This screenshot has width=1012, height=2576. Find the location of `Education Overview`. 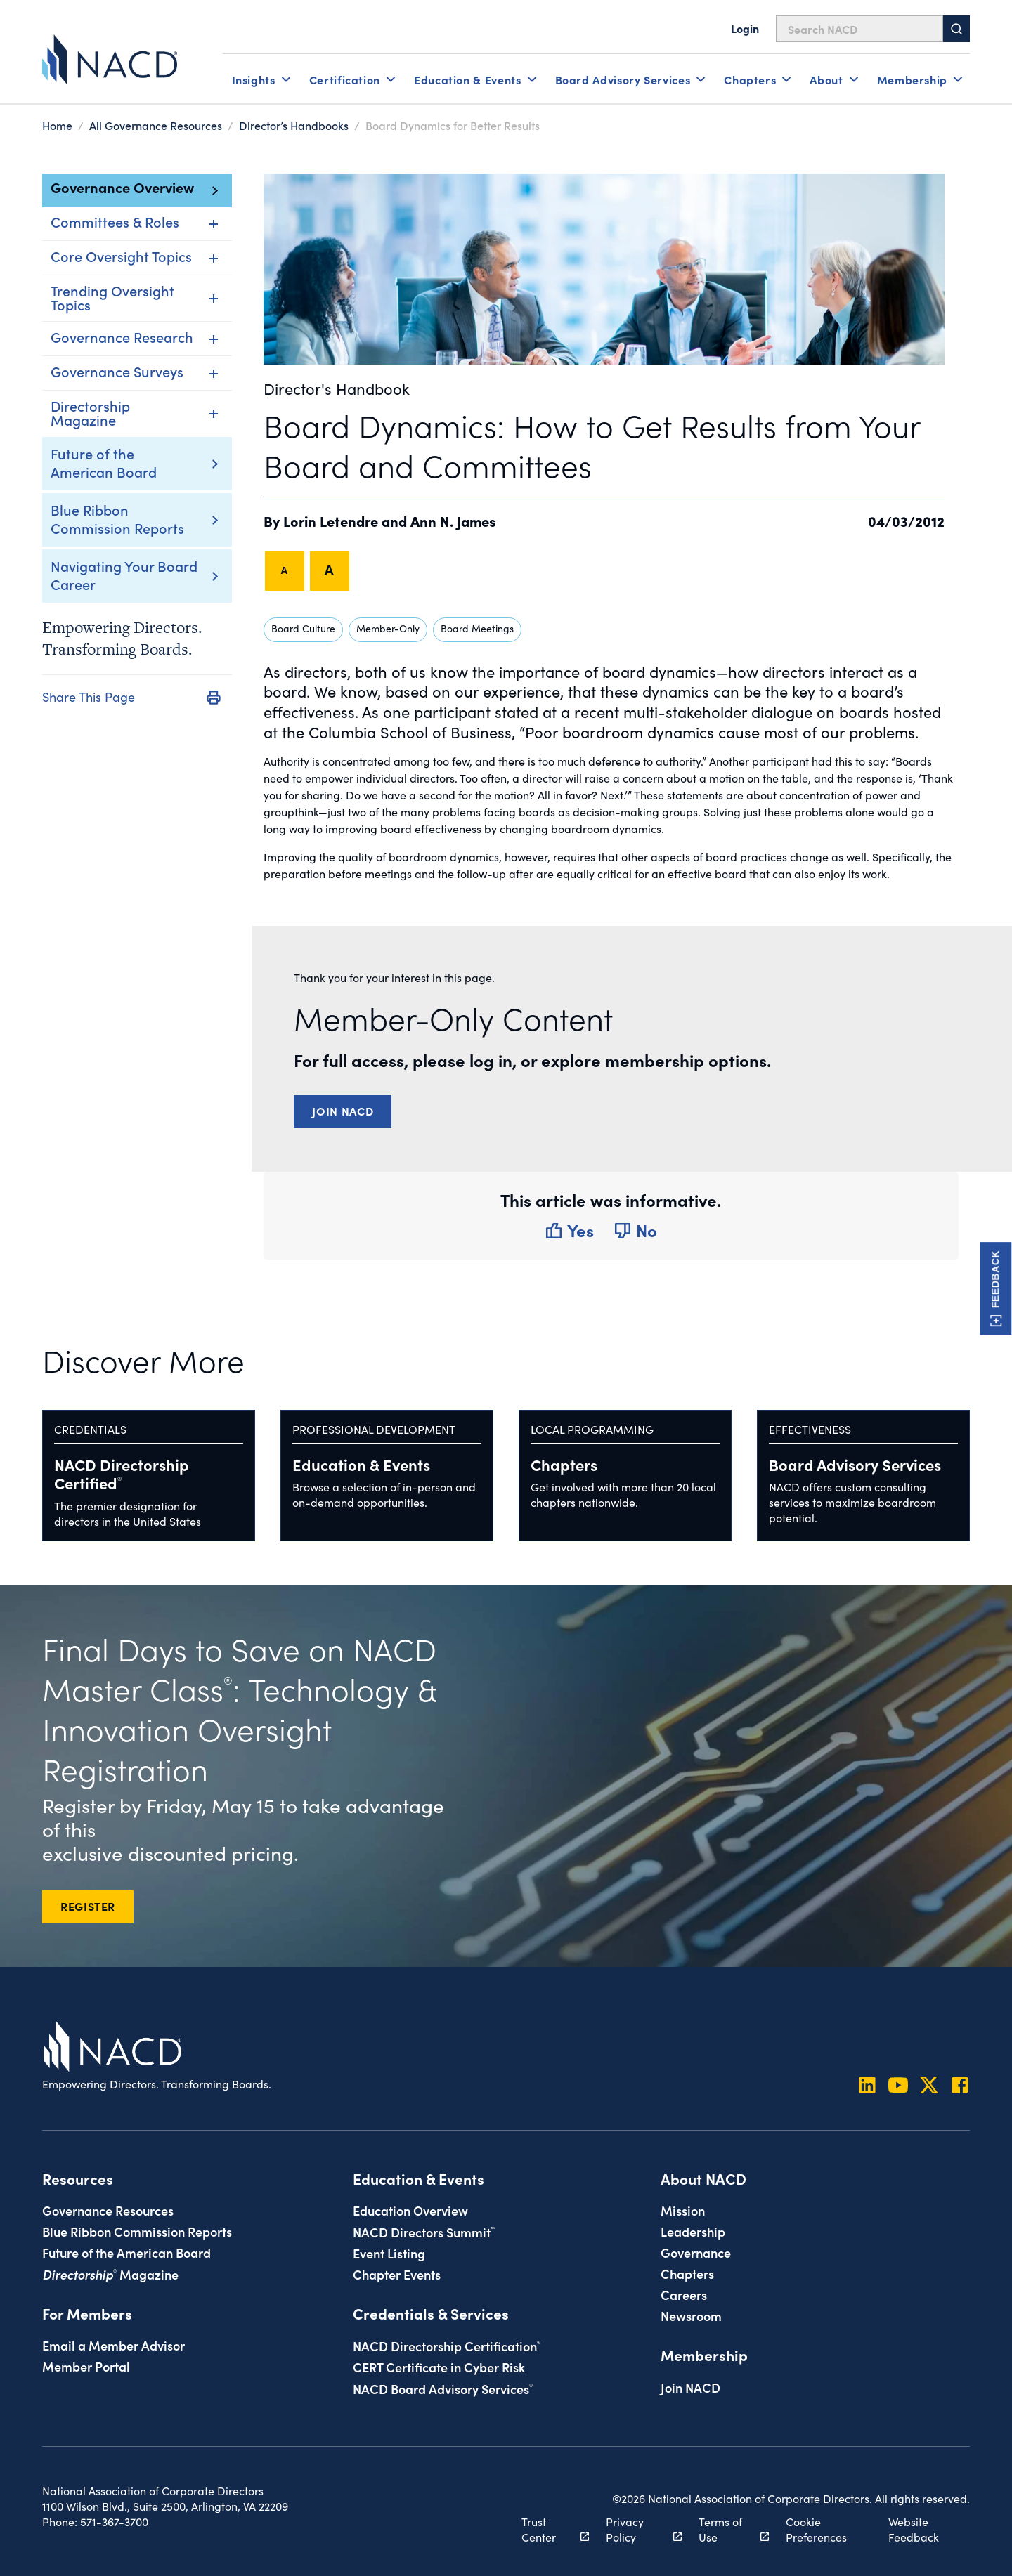

Education Overview is located at coordinates (410, 2210).